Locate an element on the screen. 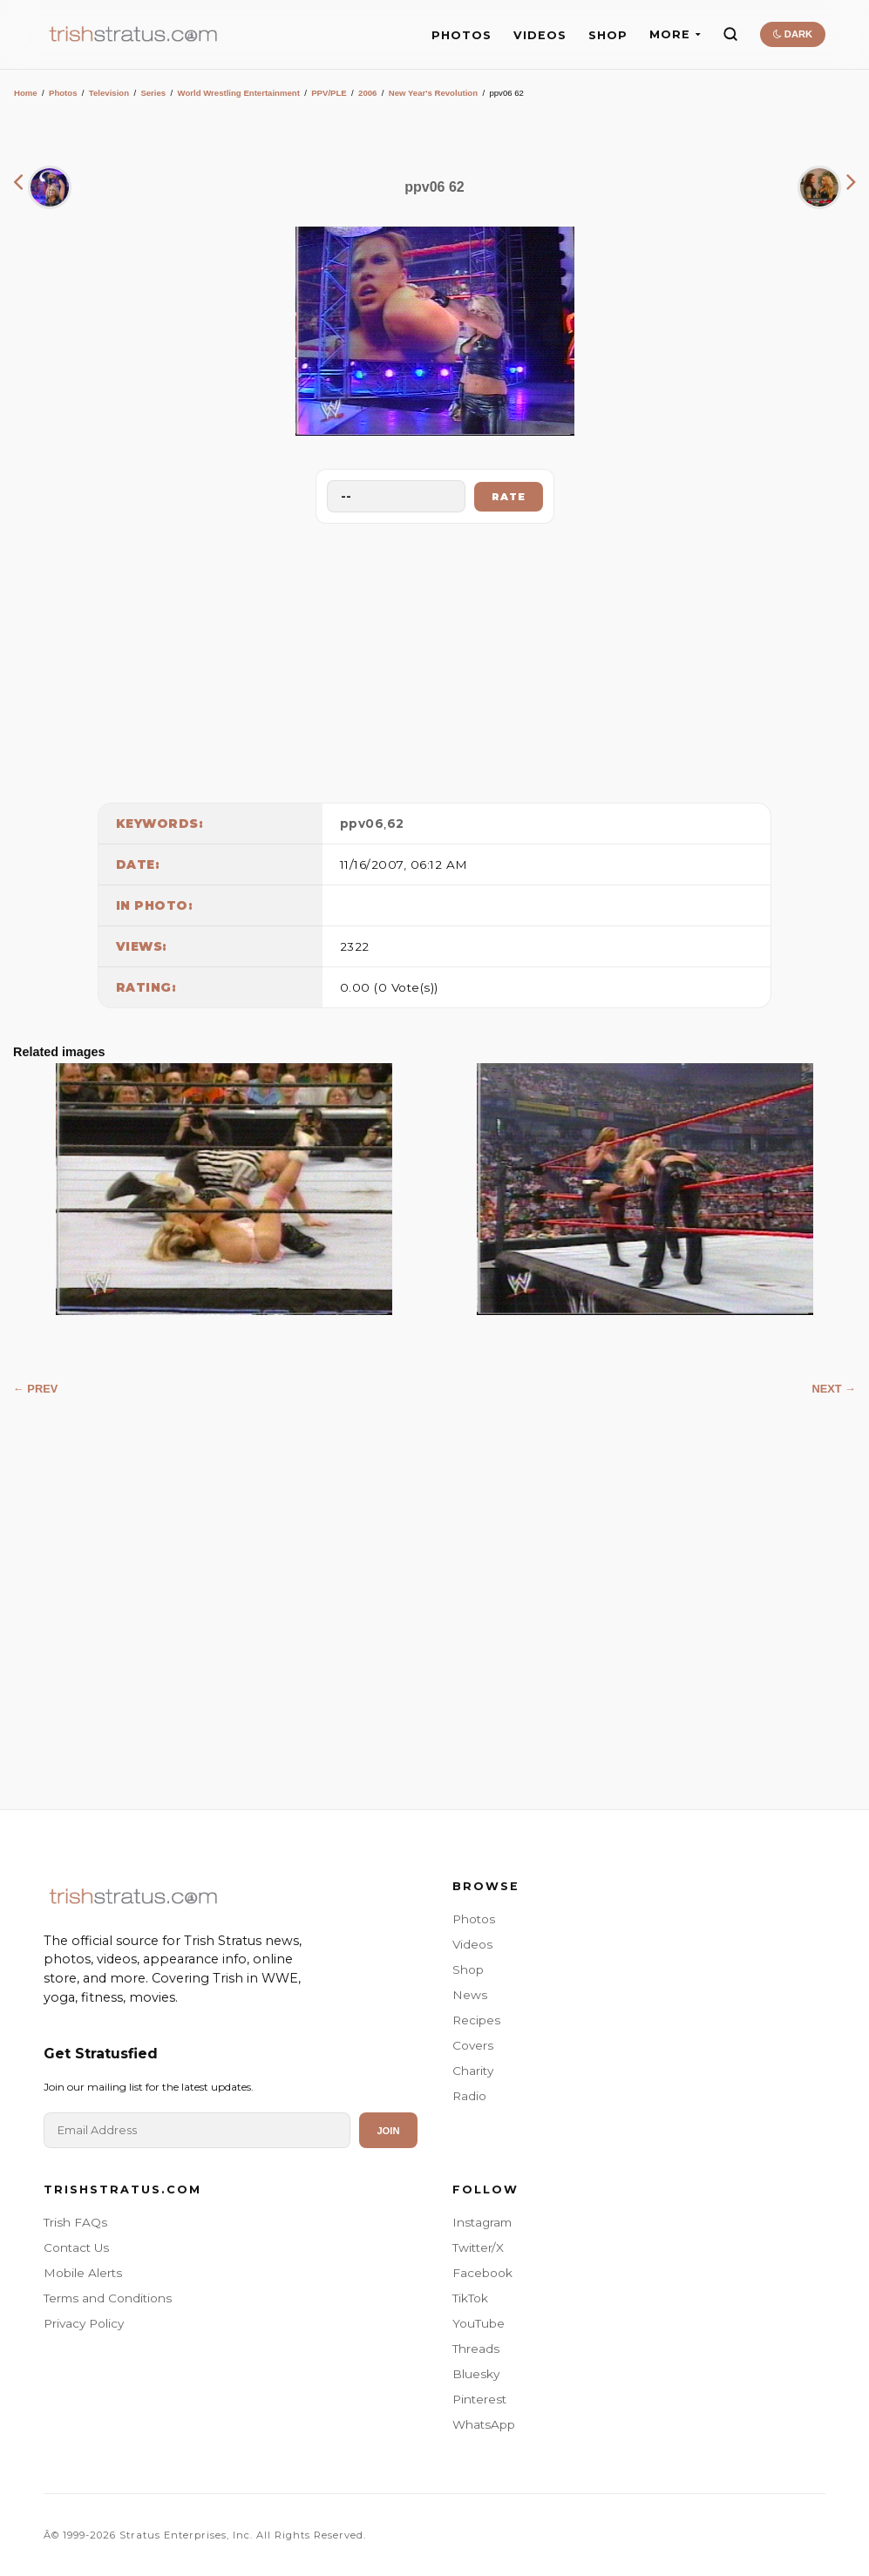 The image size is (869, 2576). Photos is located at coordinates (63, 93).